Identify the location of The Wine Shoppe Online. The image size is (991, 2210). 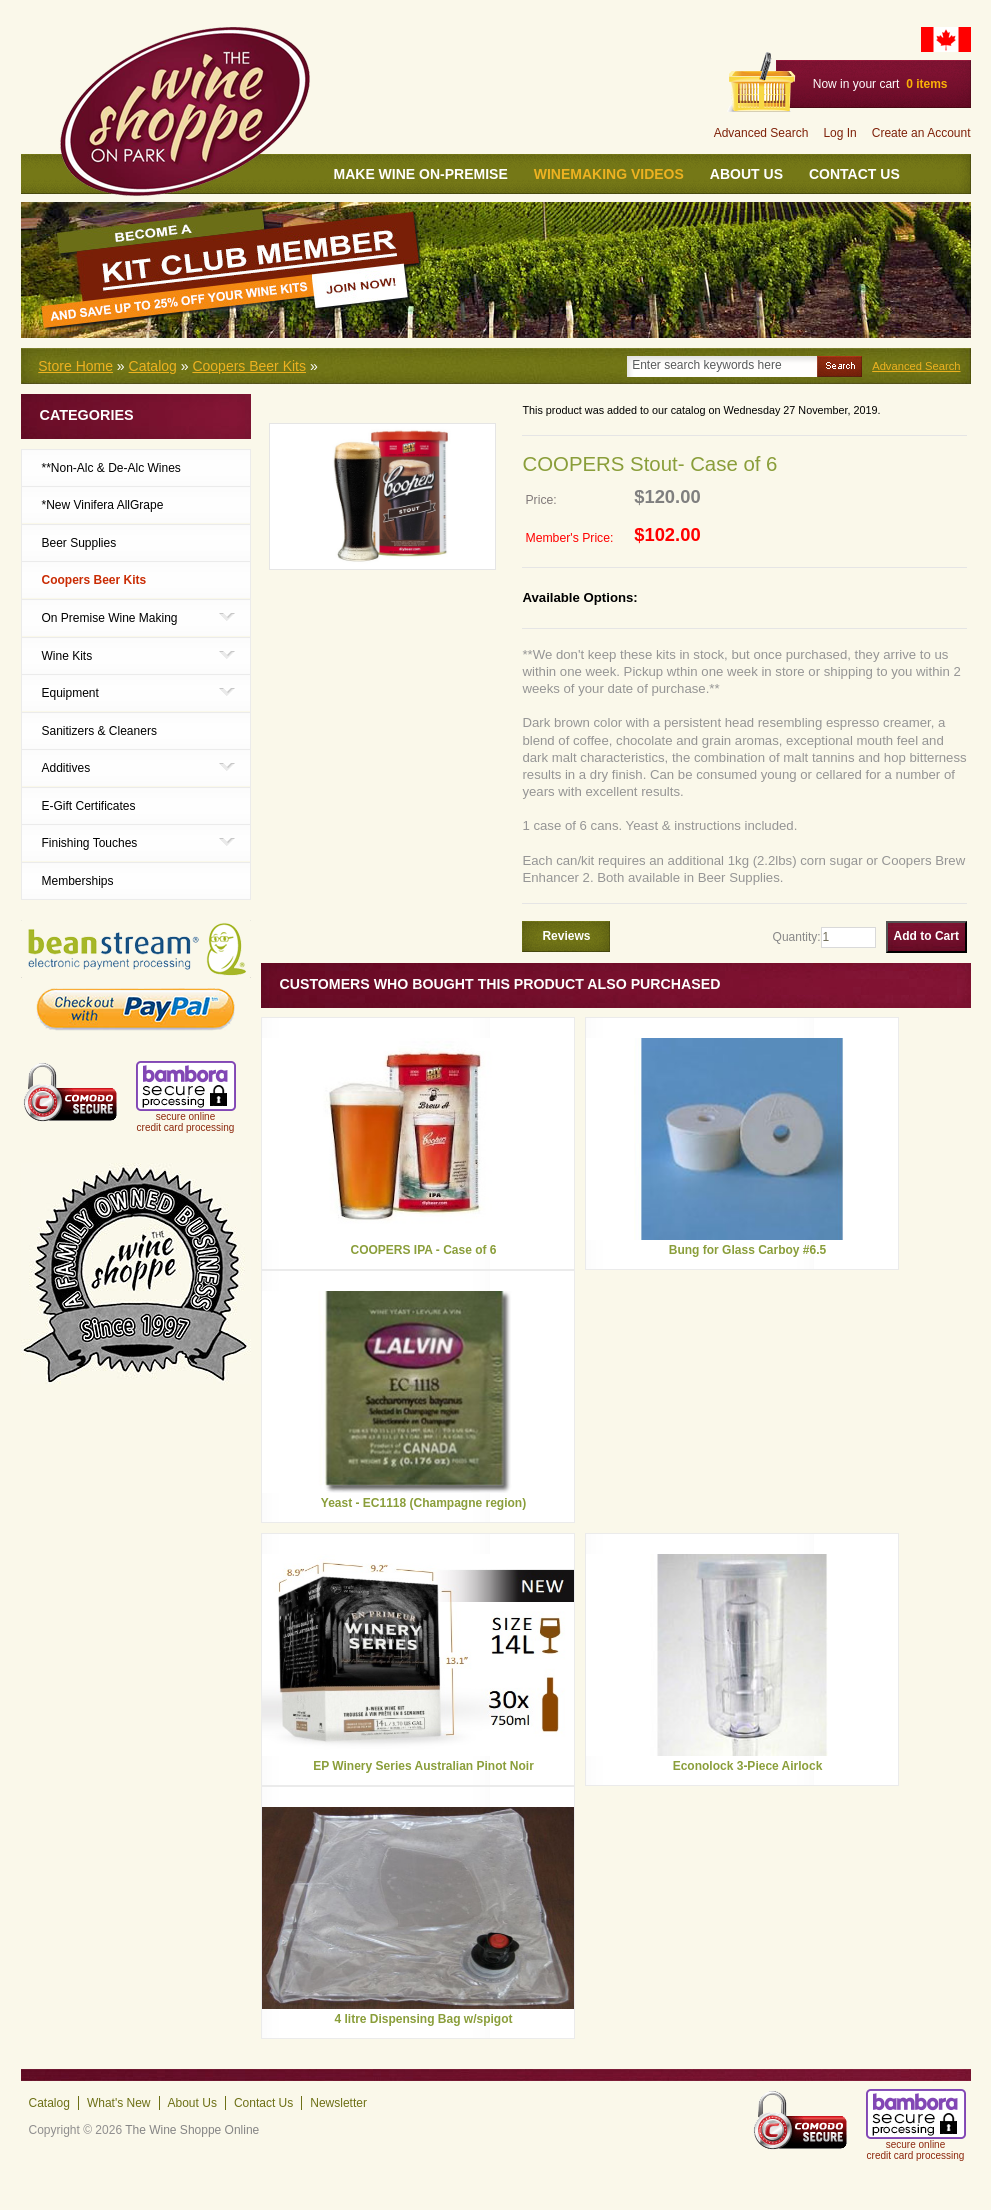
(192, 2130).